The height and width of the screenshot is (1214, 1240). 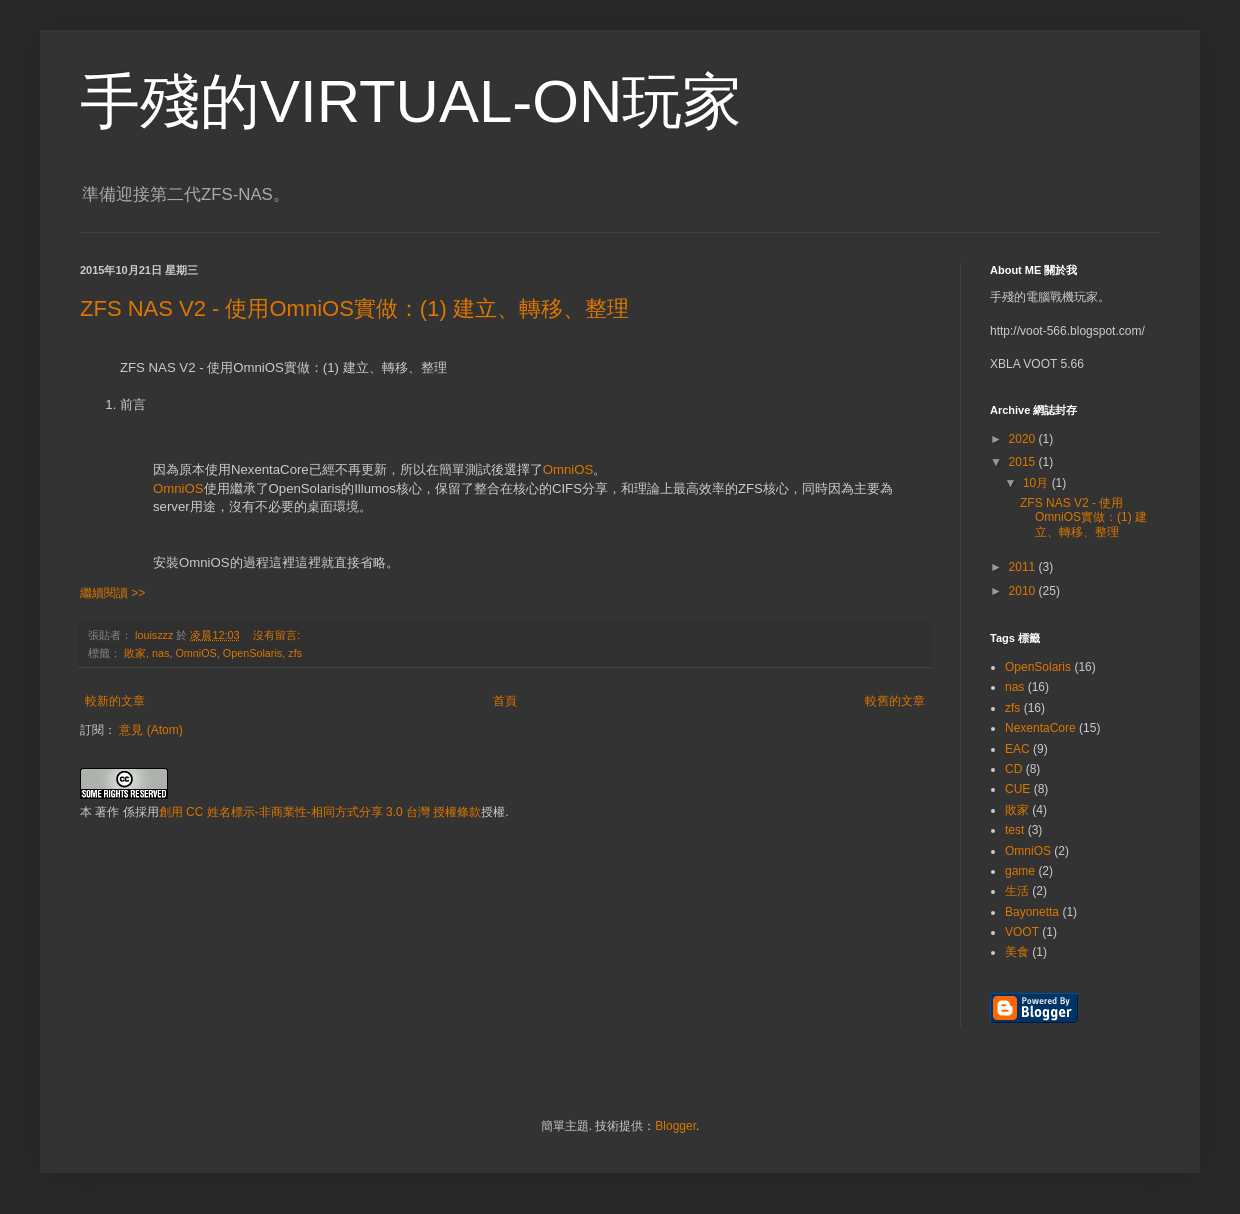 What do you see at coordinates (135, 653) in the screenshot?
I see `敗家` at bounding box center [135, 653].